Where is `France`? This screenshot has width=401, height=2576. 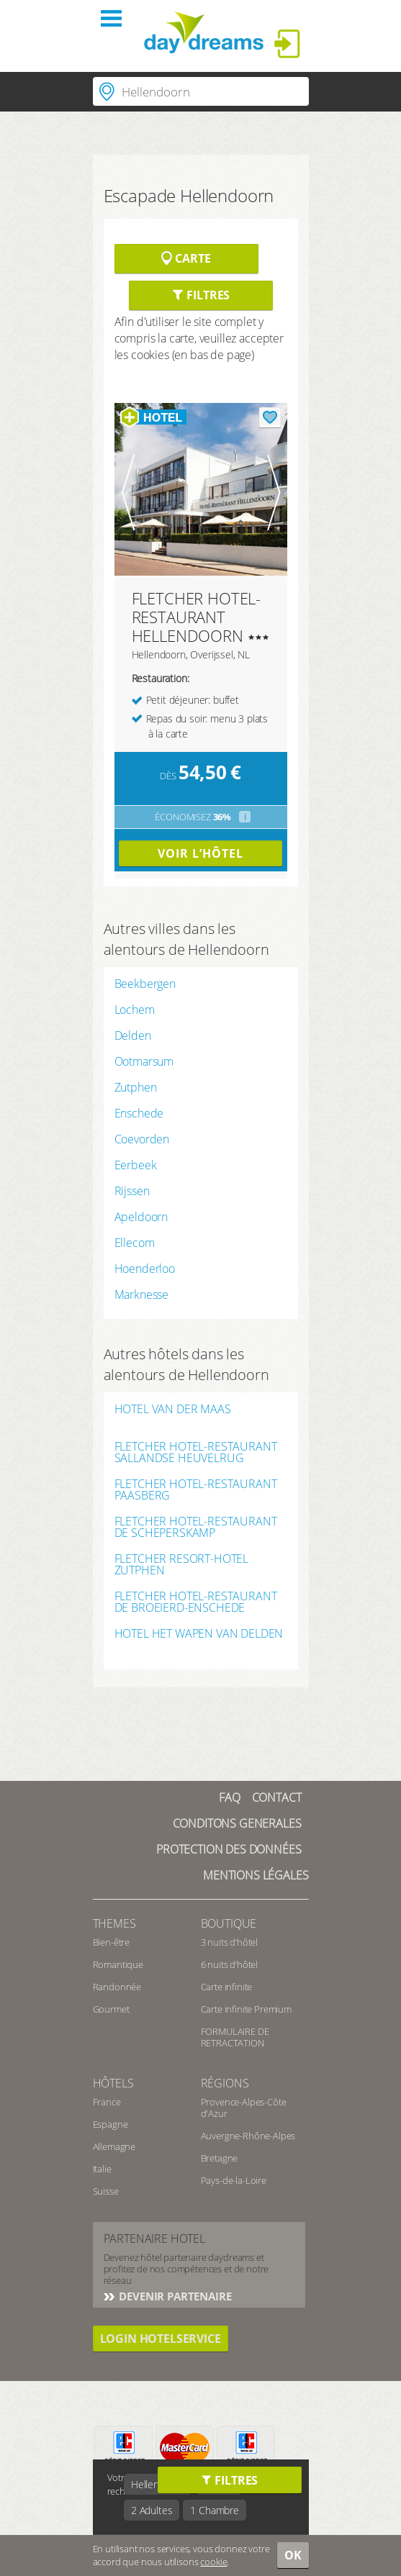
France is located at coordinates (107, 2101).